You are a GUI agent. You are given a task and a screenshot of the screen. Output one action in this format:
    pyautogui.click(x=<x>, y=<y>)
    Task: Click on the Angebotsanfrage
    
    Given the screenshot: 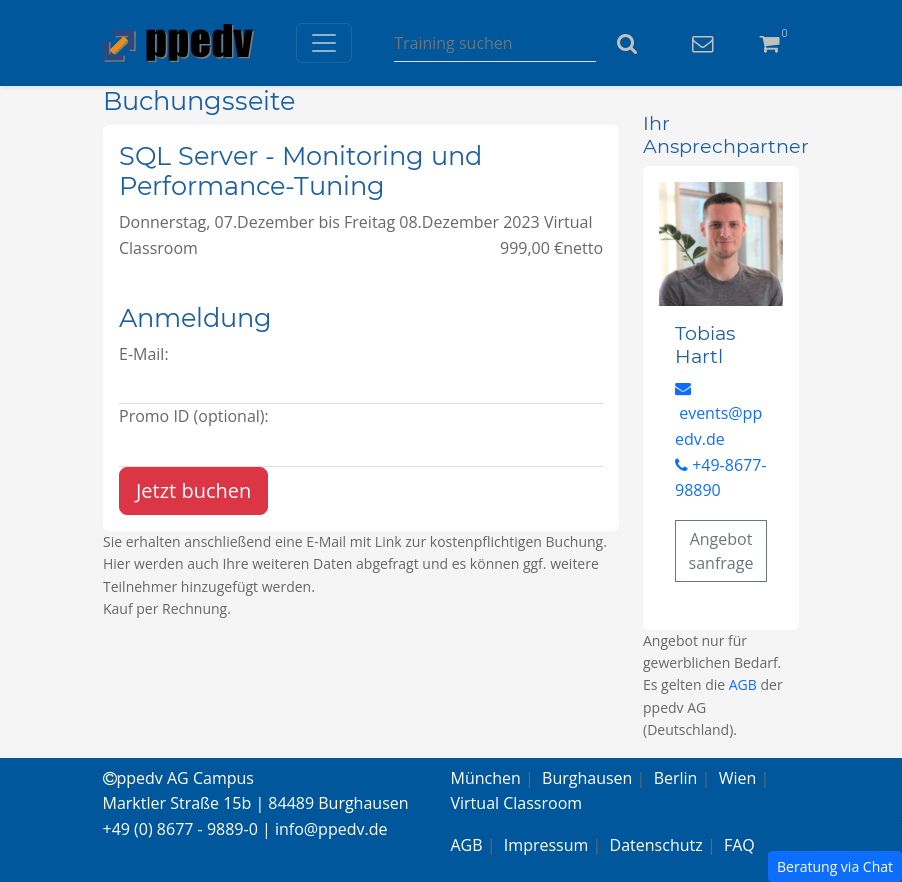 What is the action you would take?
    pyautogui.click(x=721, y=551)
    